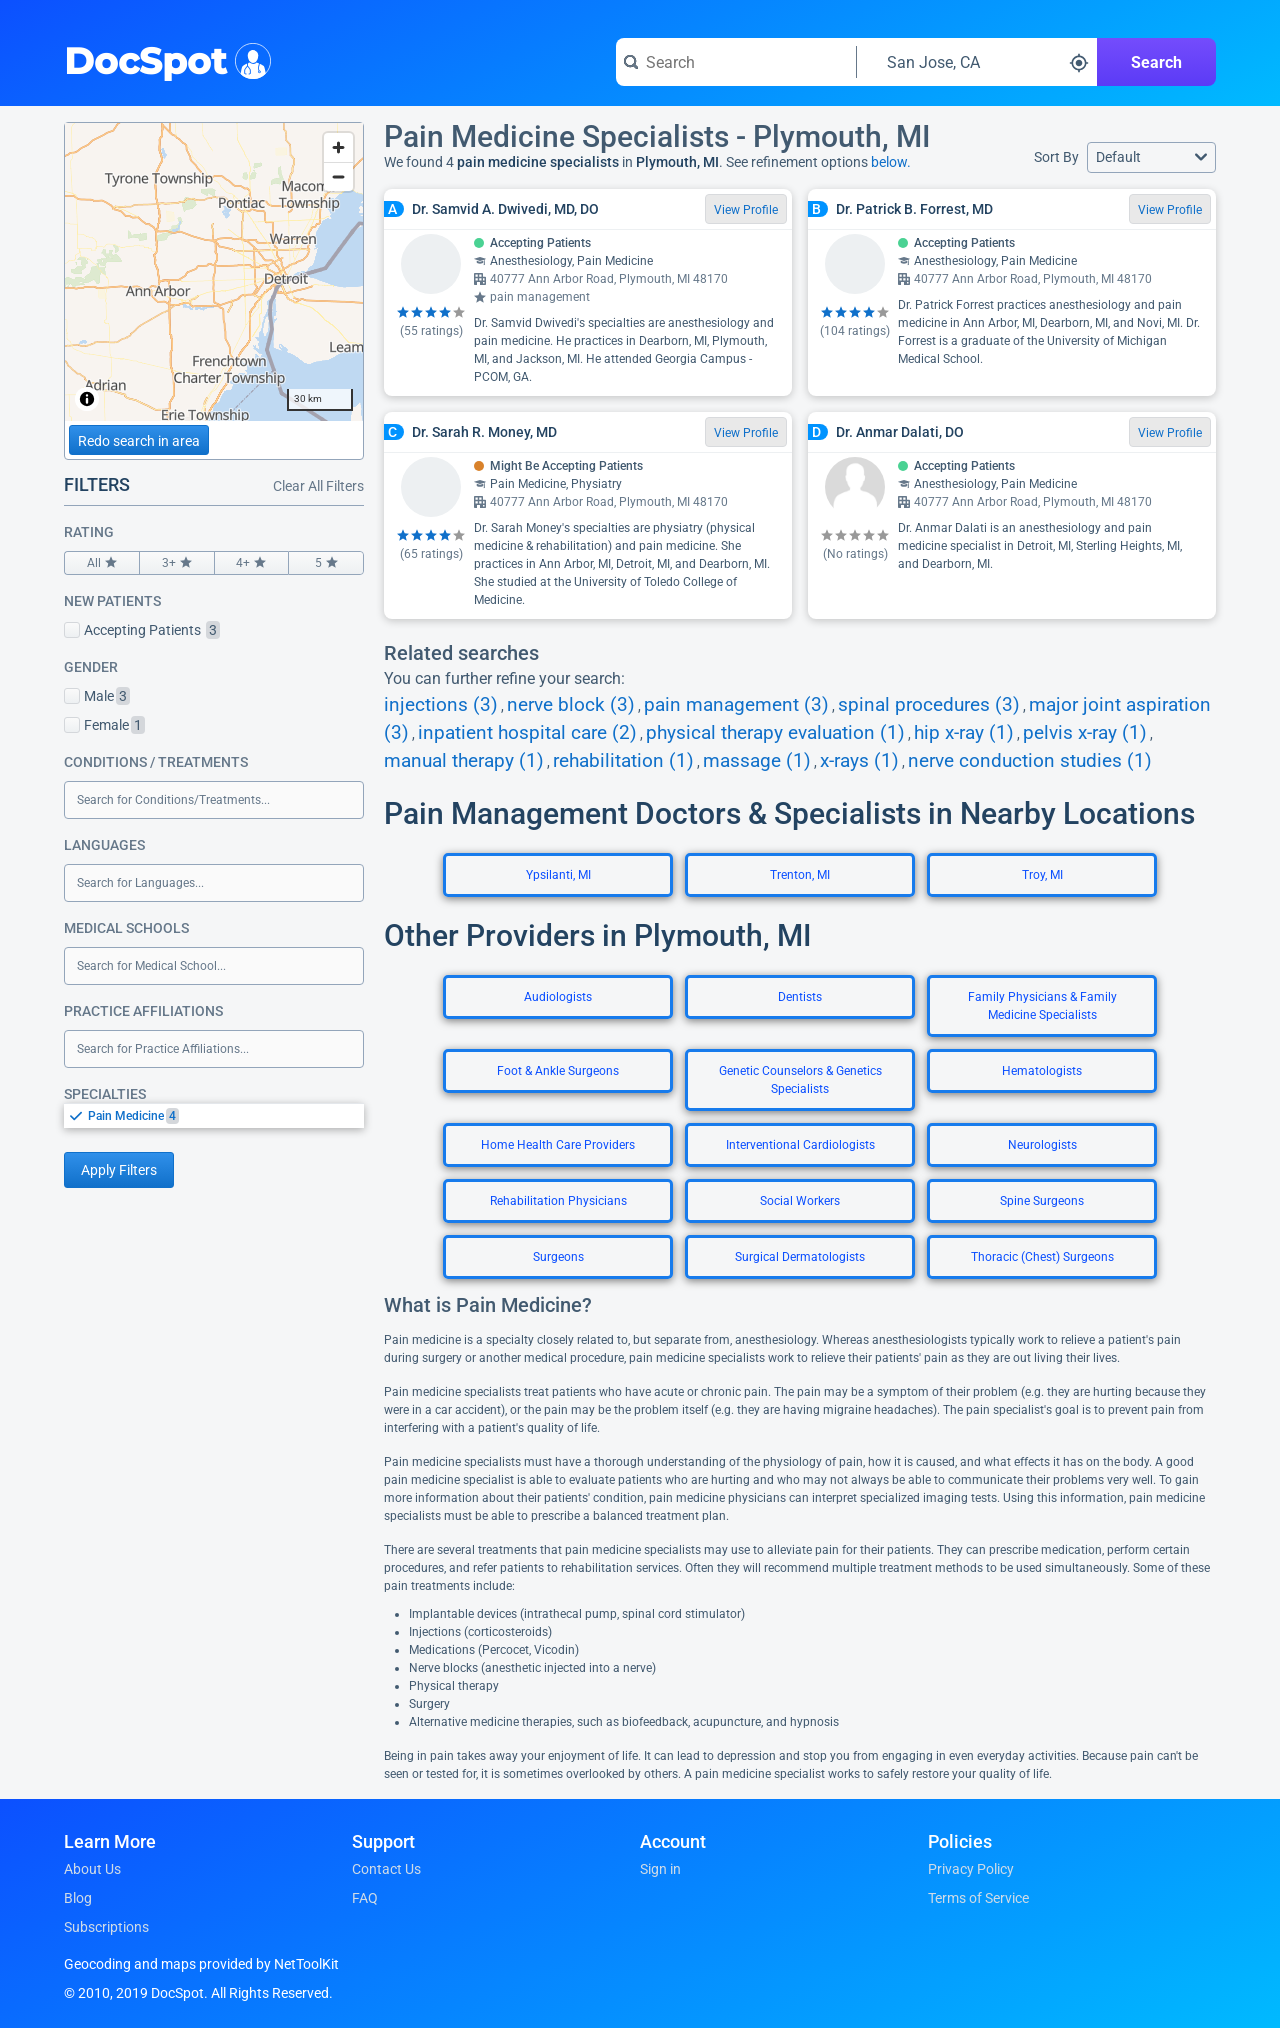  I want to click on Apply Filters [Apply filters and reload page], so click(119, 1170).